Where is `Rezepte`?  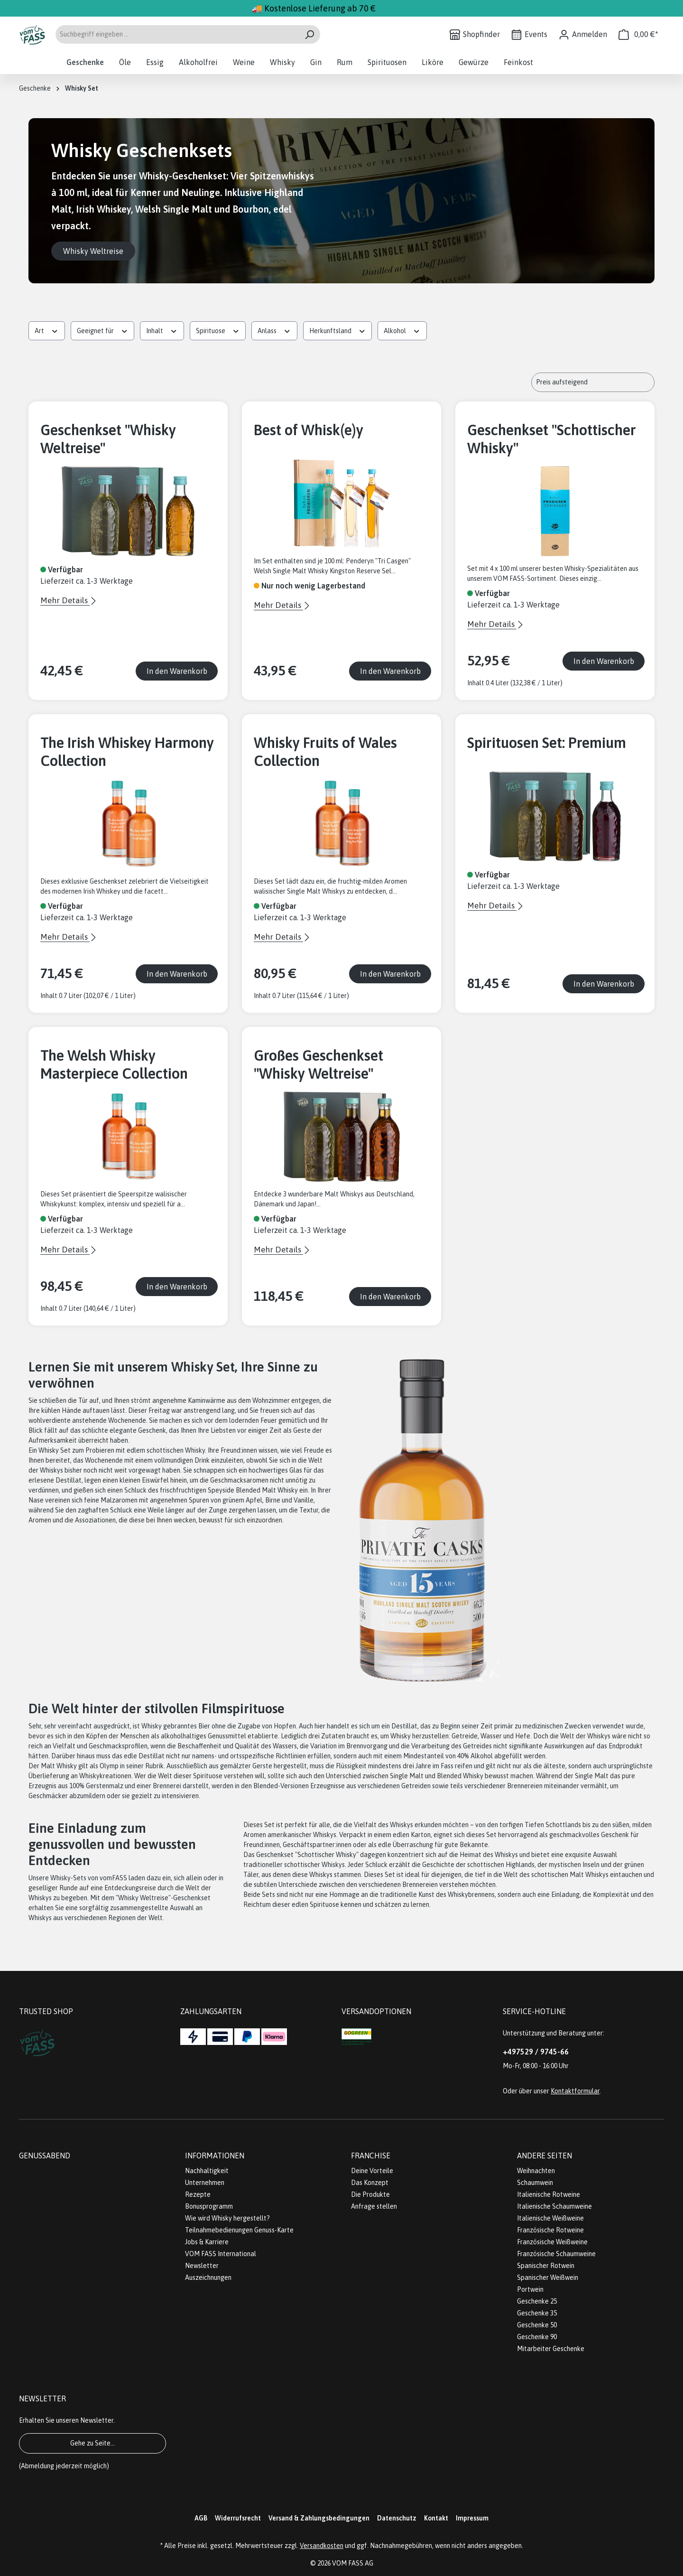
Rezepte is located at coordinates (198, 2194).